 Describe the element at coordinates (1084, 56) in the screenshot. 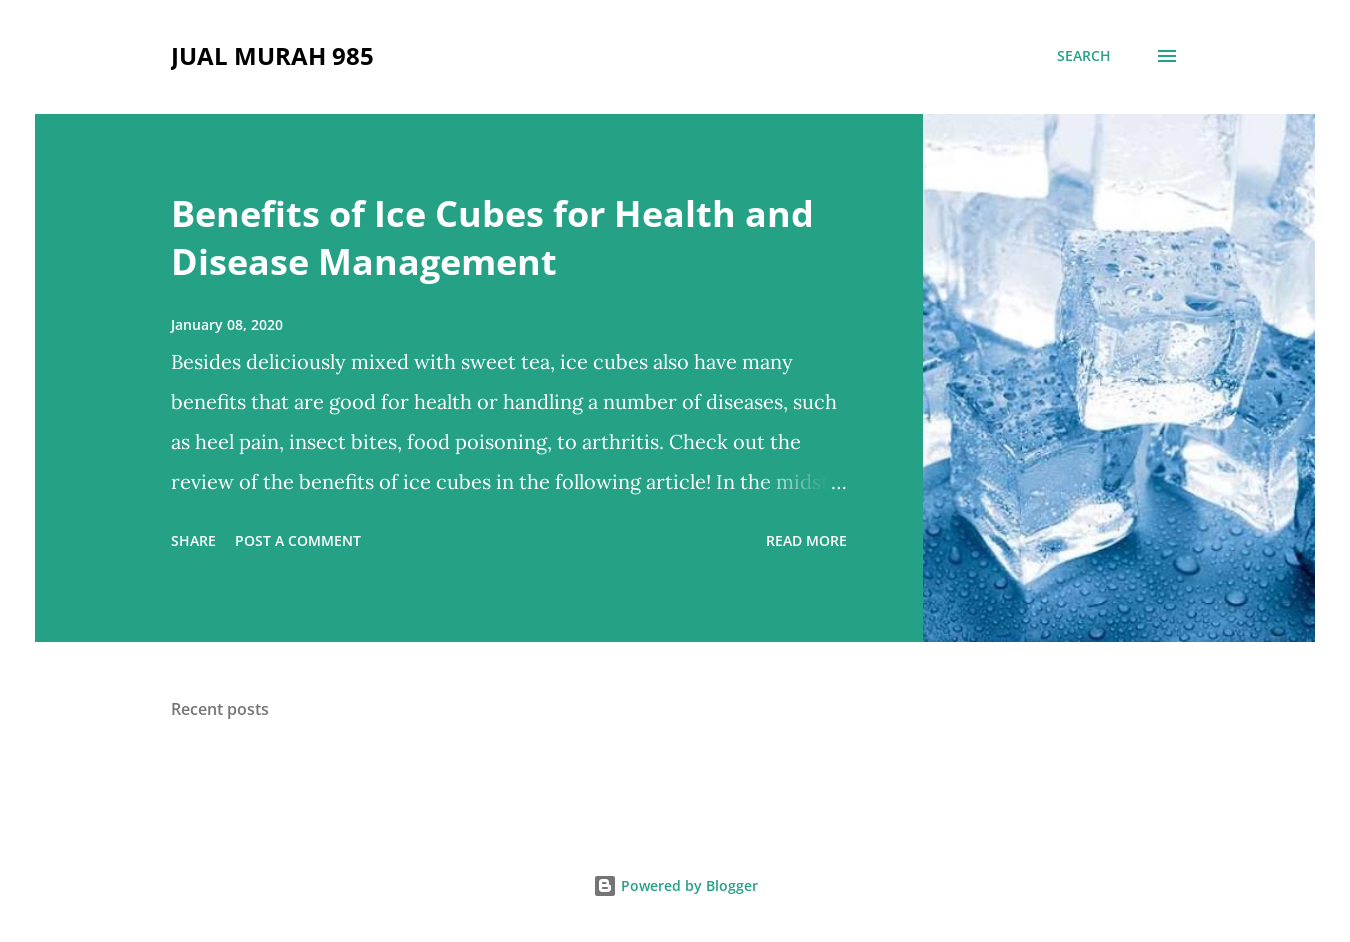

I see `[Search]` at that location.